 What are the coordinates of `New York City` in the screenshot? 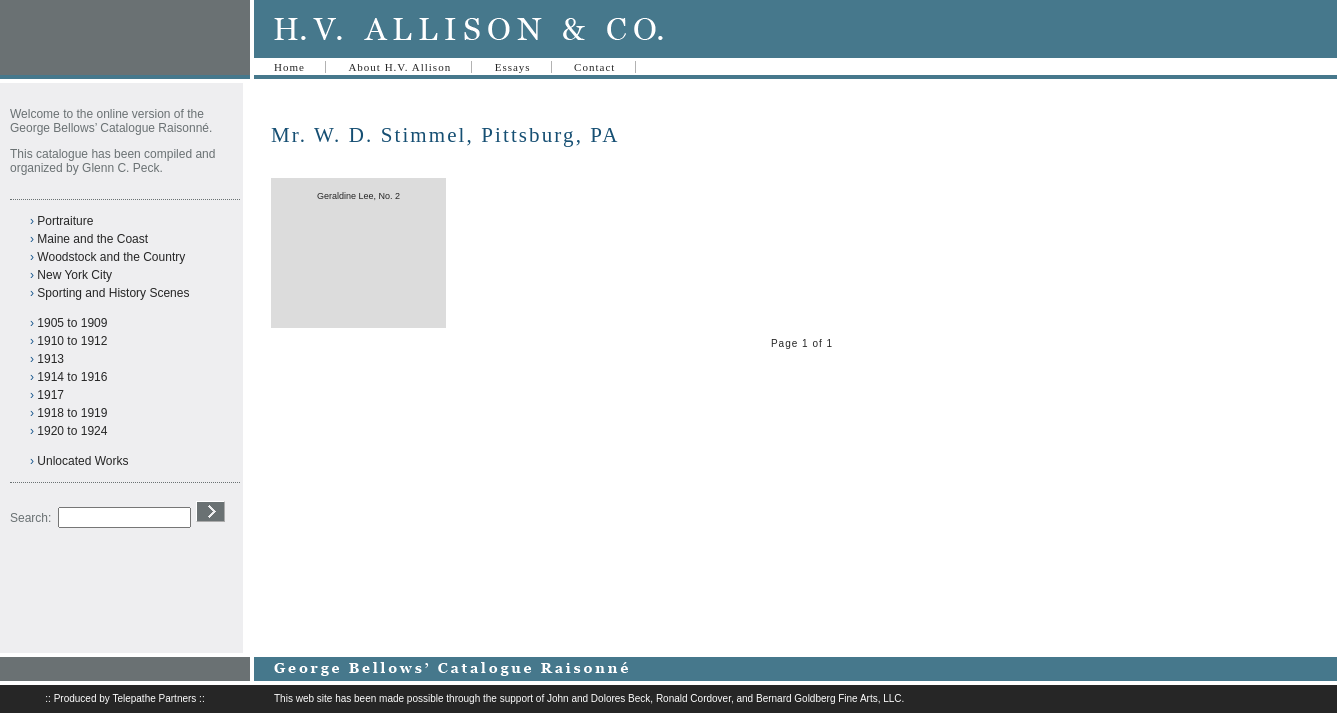 It's located at (74, 275).